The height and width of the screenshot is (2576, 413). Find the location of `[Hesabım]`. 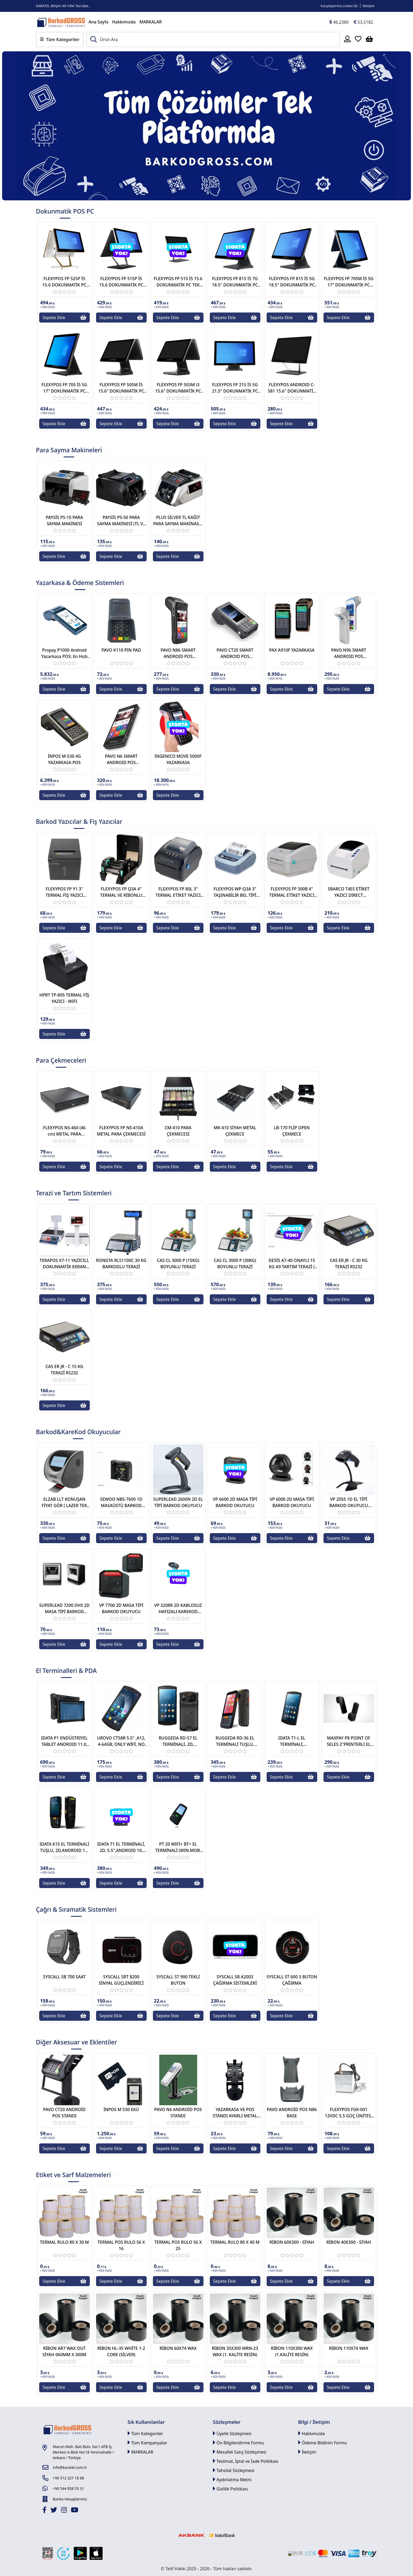

[Hesabım] is located at coordinates (347, 38).